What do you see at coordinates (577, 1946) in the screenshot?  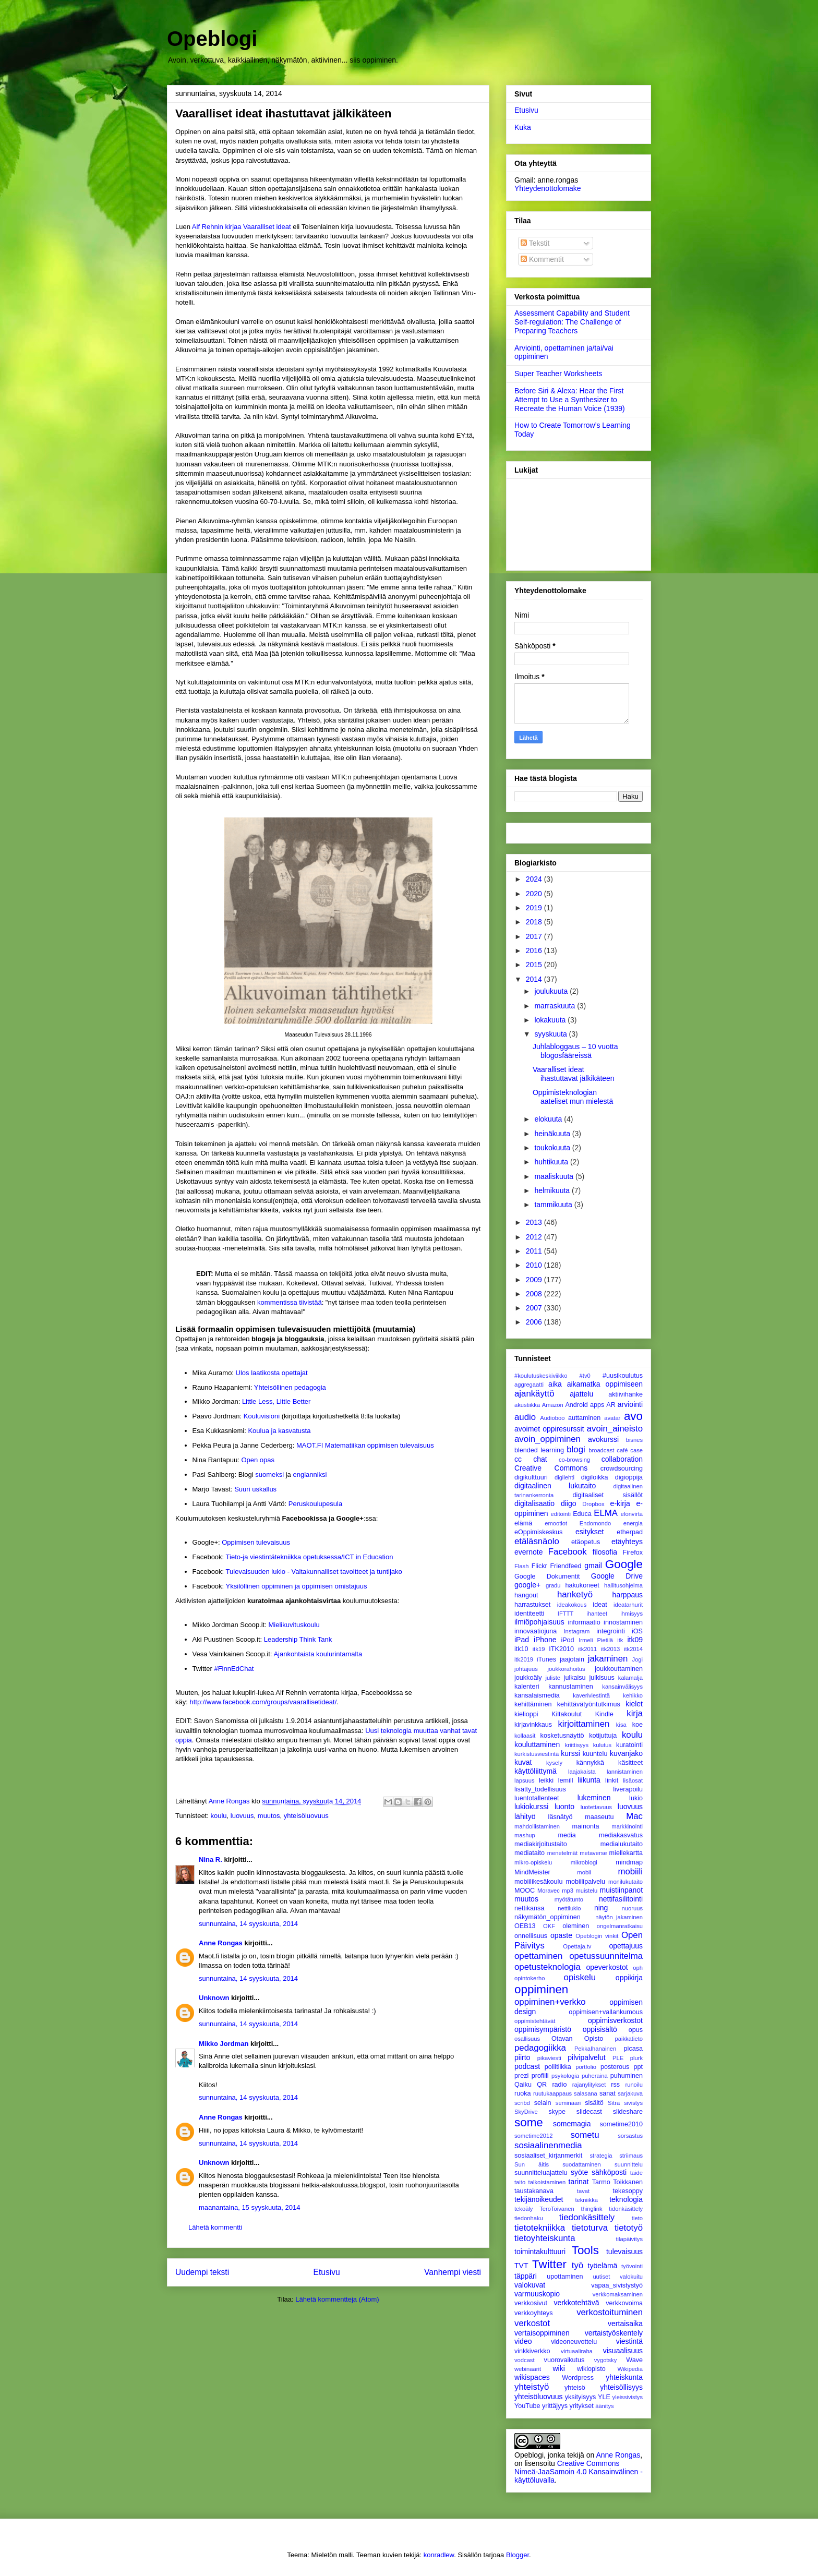 I see `Opettaja.tv` at bounding box center [577, 1946].